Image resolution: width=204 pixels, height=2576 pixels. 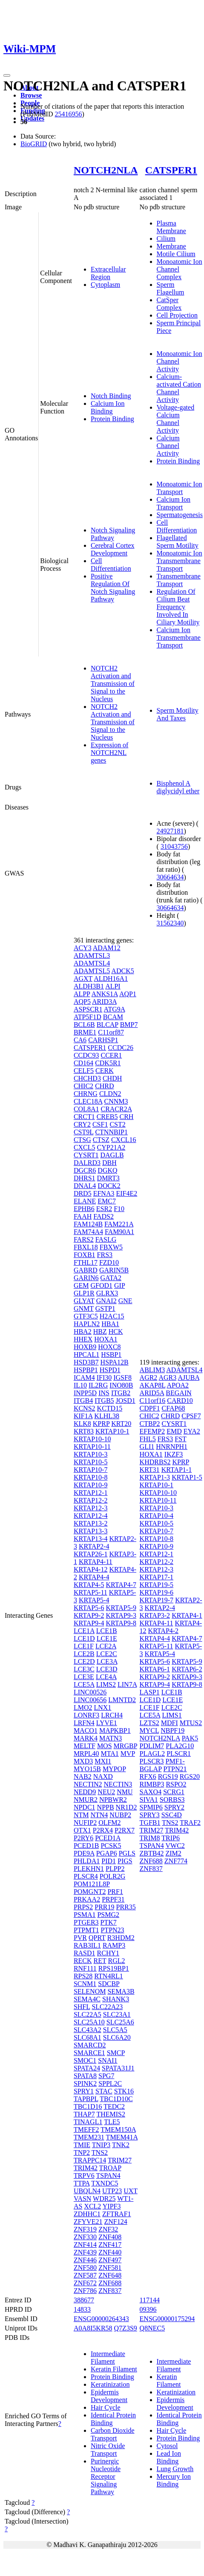 What do you see at coordinates (107, 1293) in the screenshot?
I see `GLRX3` at bounding box center [107, 1293].